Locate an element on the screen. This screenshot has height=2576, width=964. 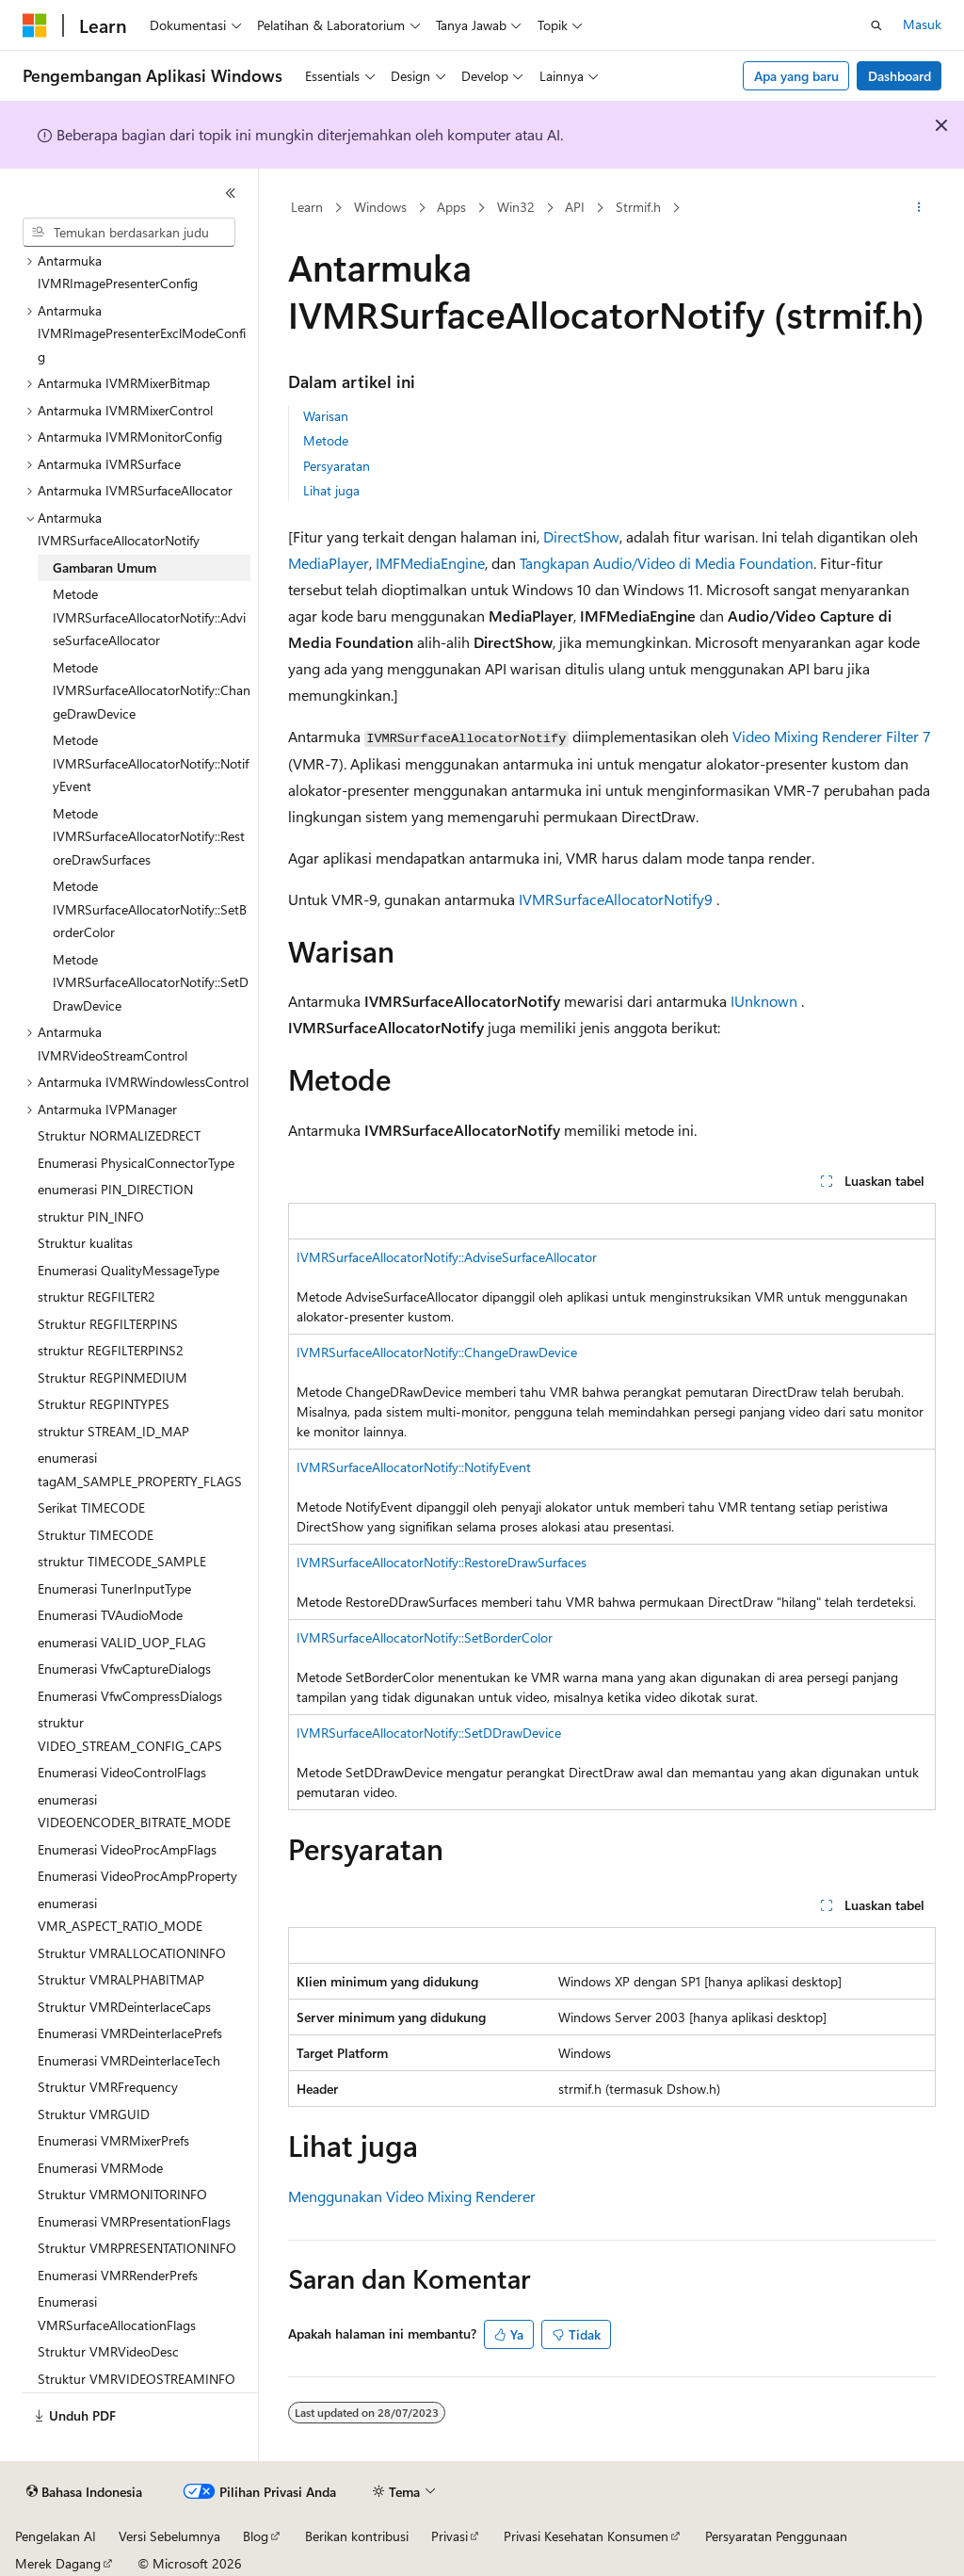
Enumerasi VMRPresentationFlags [treeitem] is located at coordinates (134, 2221).